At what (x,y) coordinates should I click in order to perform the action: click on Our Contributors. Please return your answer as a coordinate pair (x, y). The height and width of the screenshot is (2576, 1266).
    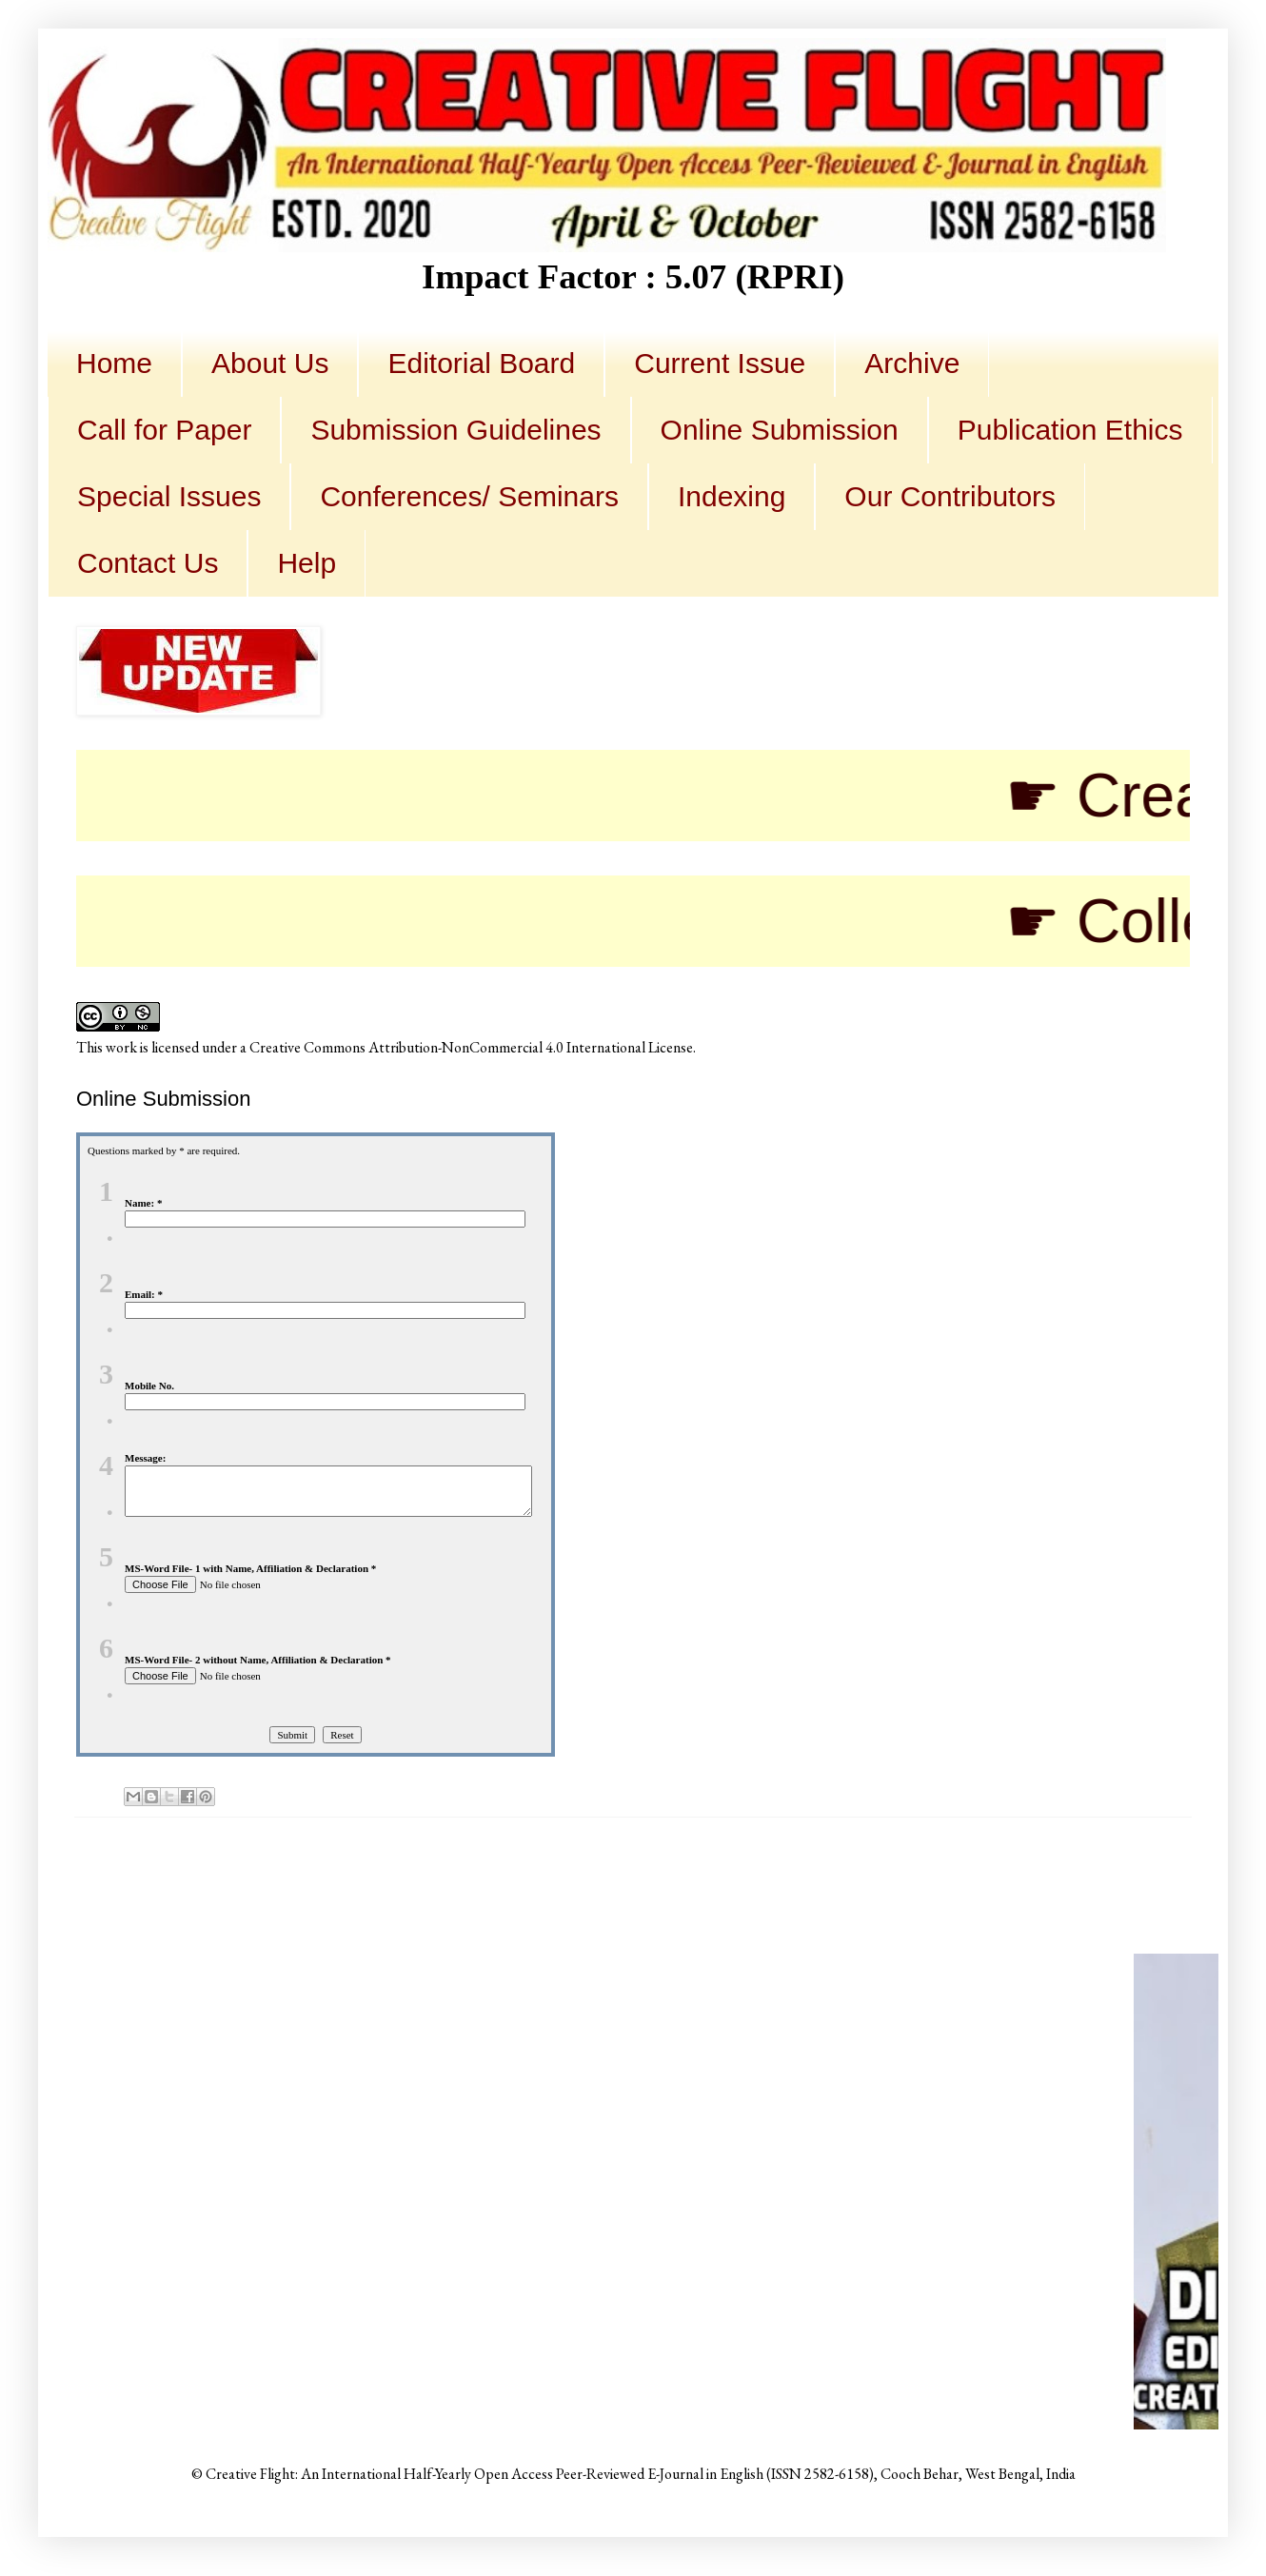
    Looking at the image, I should click on (950, 496).